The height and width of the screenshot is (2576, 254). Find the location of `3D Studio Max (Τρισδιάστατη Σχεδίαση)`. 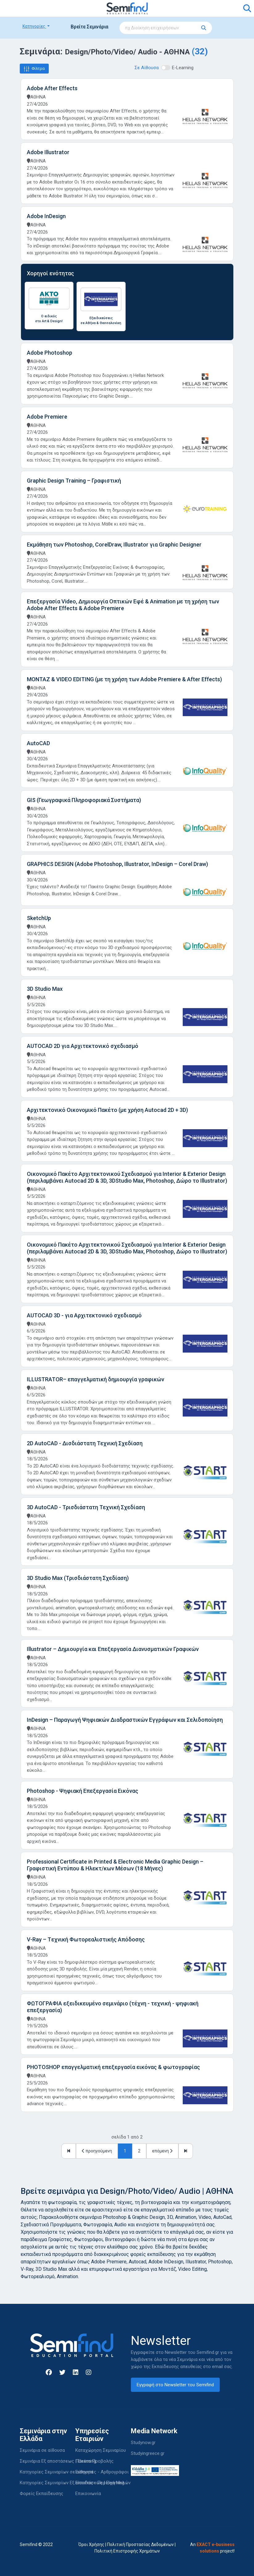

3D Studio Max (Τρισδιάστατη Σχεδίαση) is located at coordinates (78, 1578).